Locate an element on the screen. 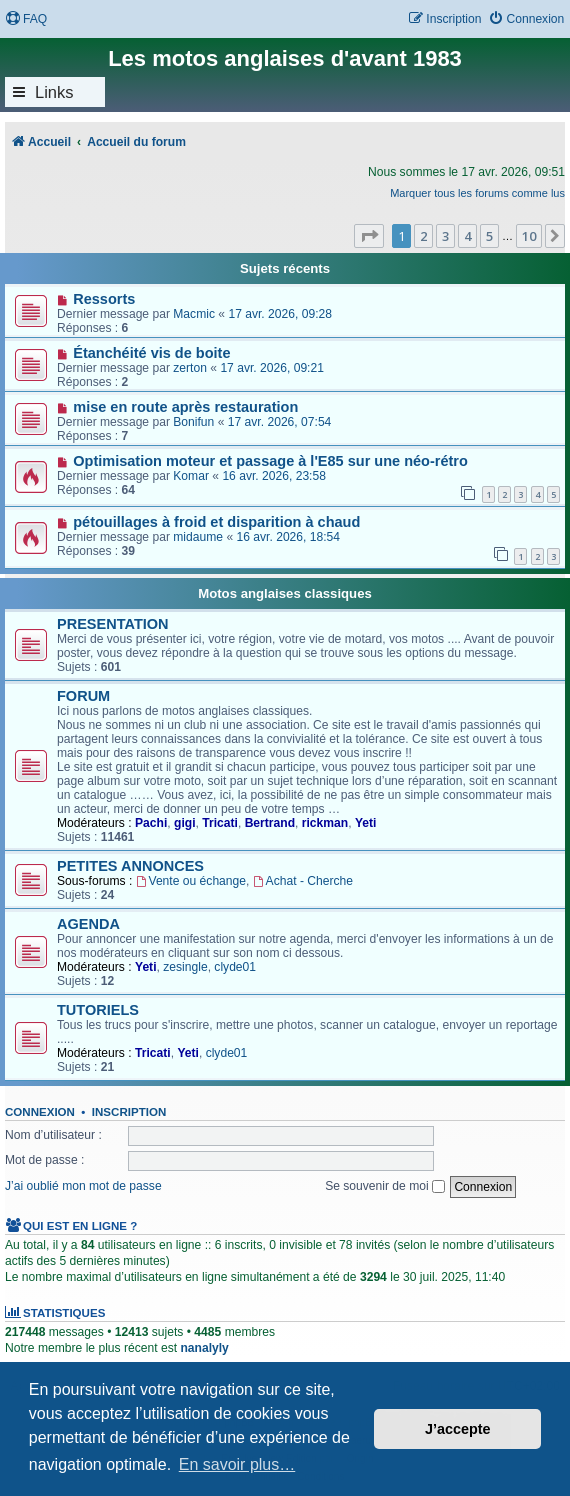 Image resolution: width=570 pixels, height=1496 pixels. Étanchéité vis de boite is located at coordinates (151, 353).